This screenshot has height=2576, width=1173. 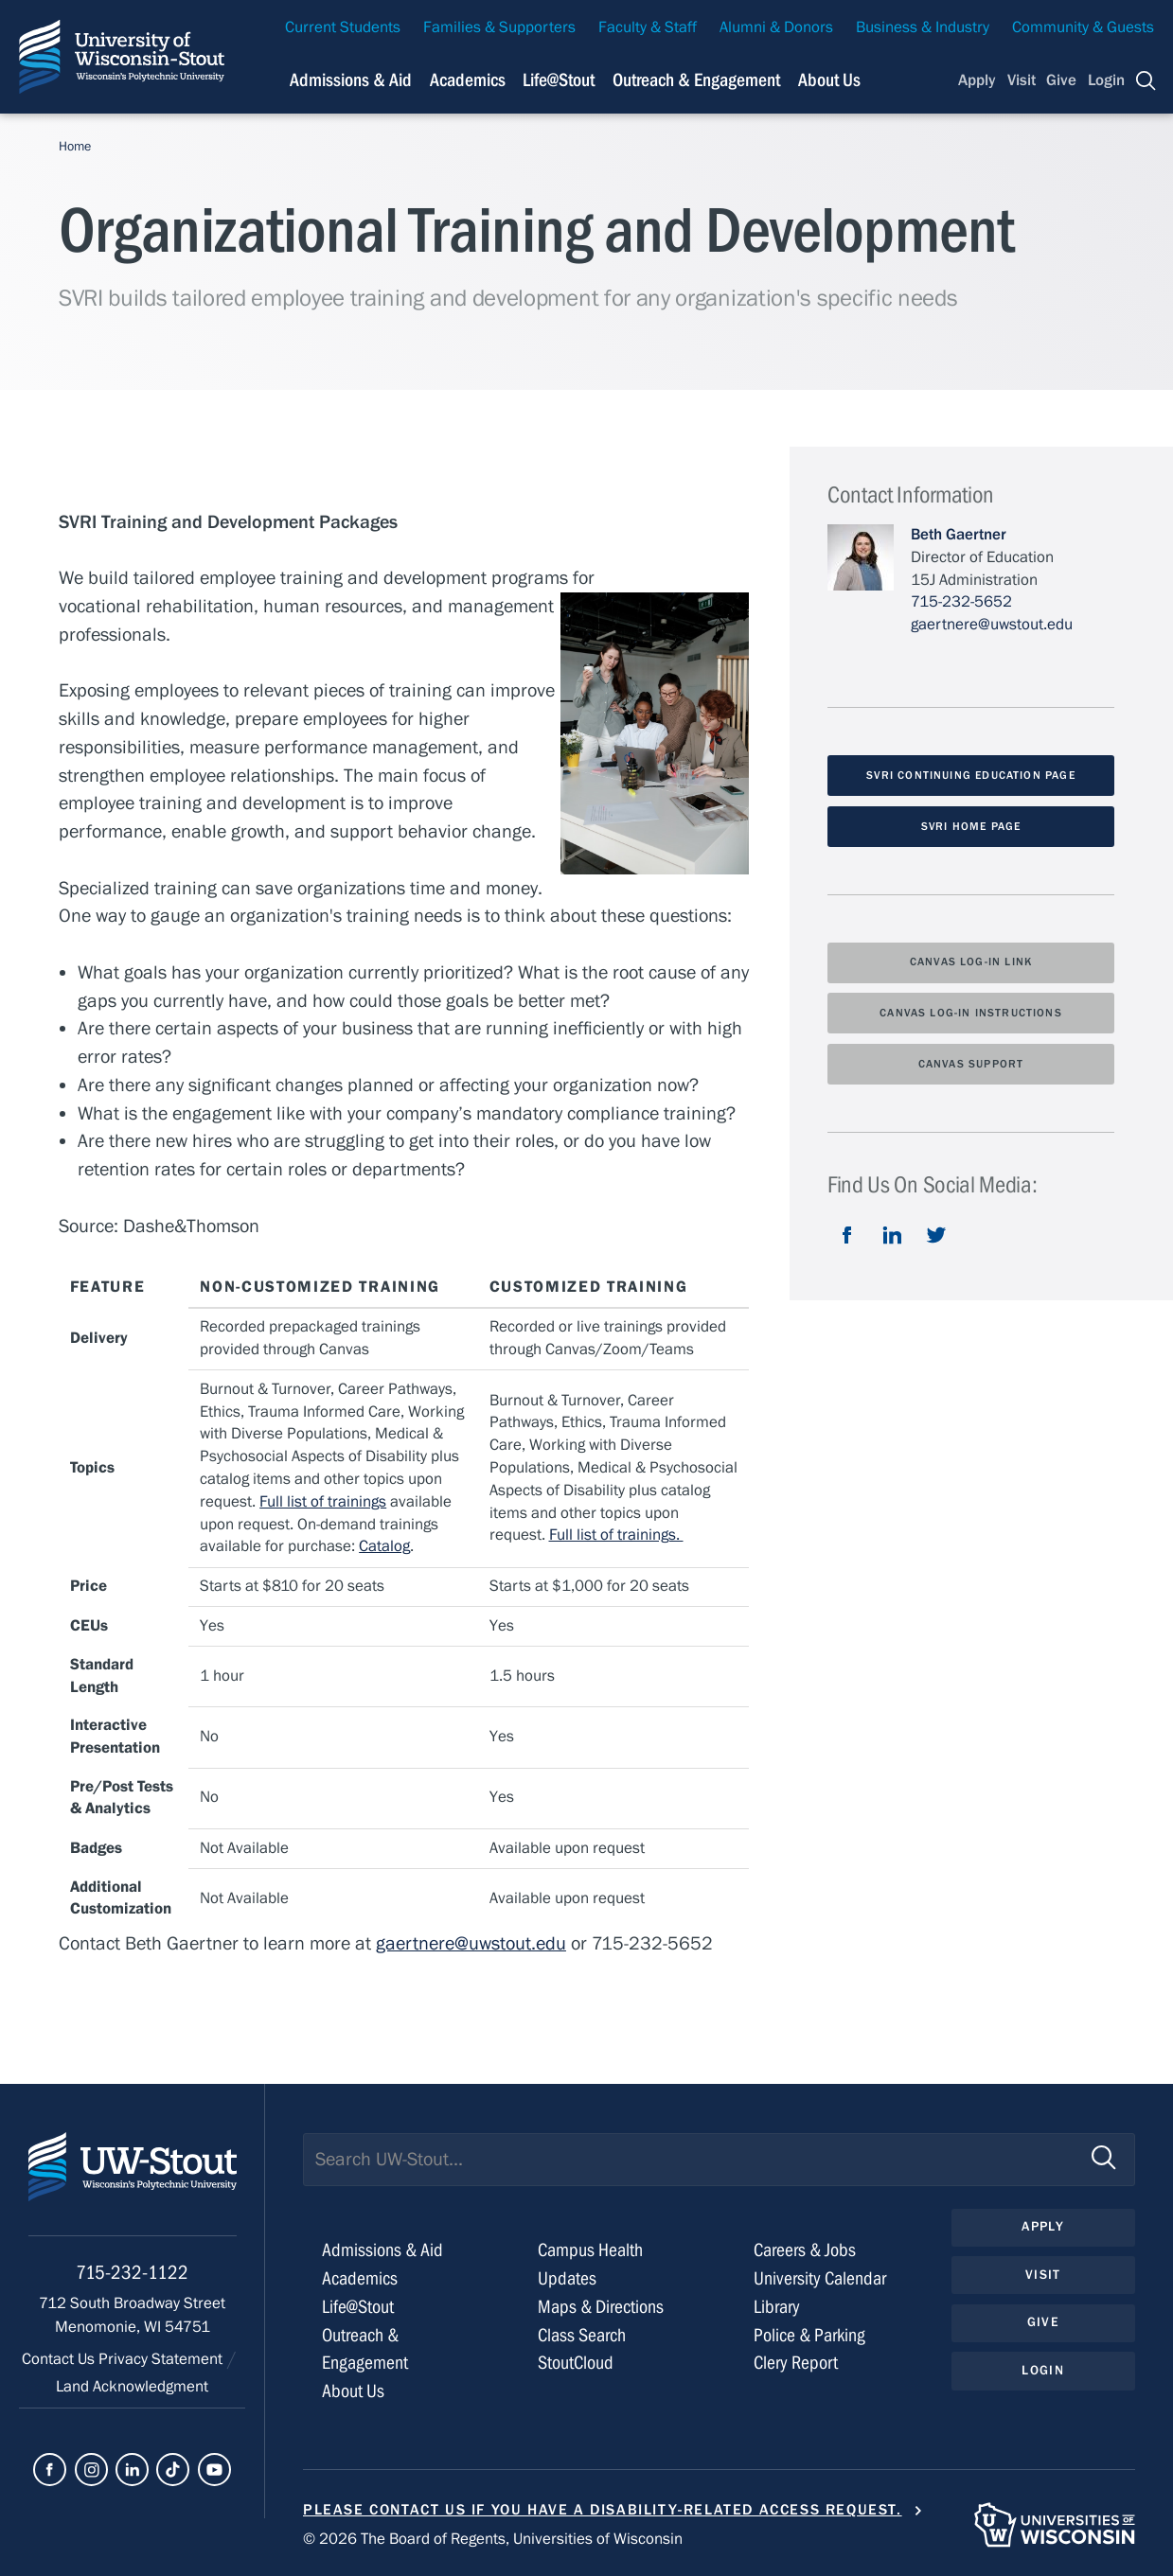 What do you see at coordinates (796, 2362) in the screenshot?
I see `Clery Report` at bounding box center [796, 2362].